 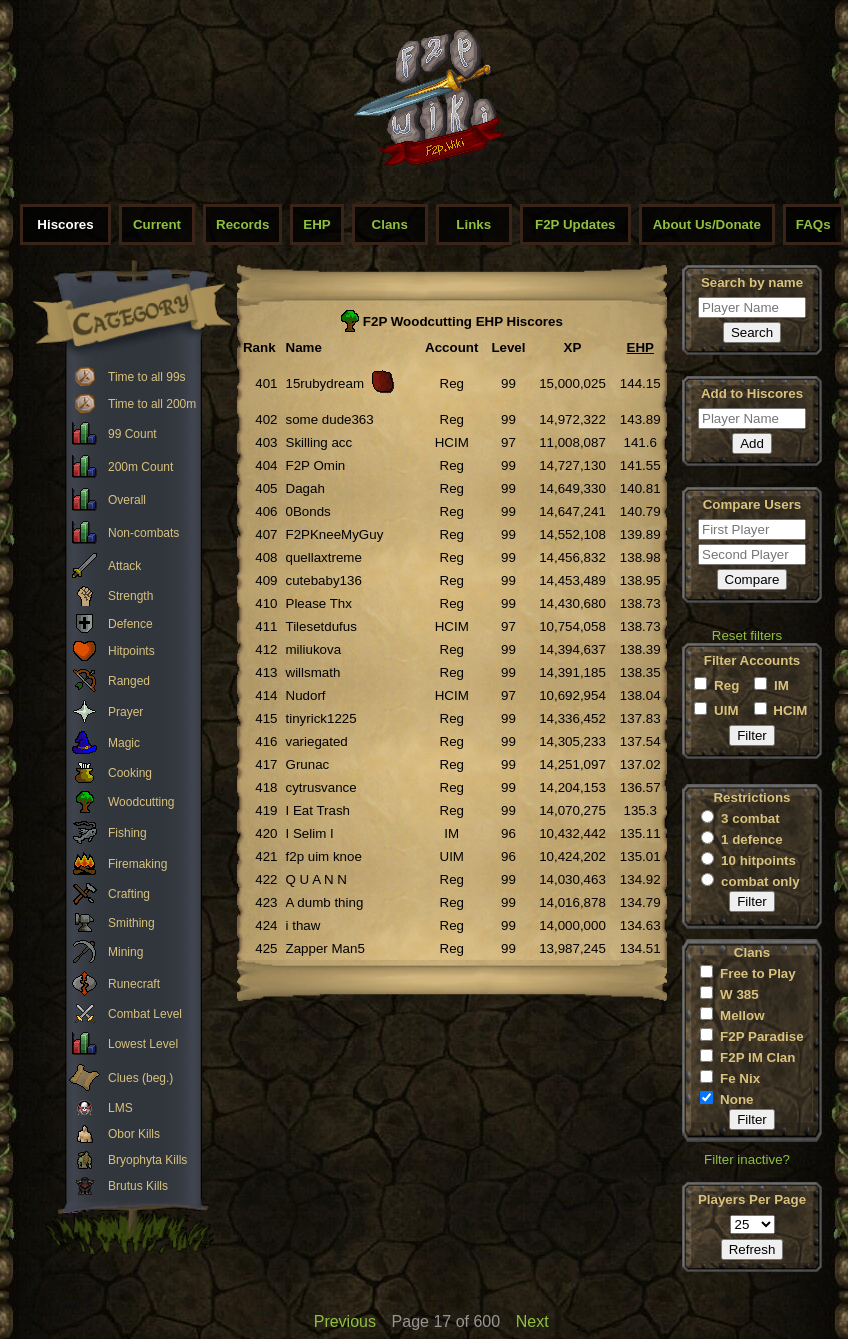 What do you see at coordinates (321, 626) in the screenshot?
I see `Tilesetdufus` at bounding box center [321, 626].